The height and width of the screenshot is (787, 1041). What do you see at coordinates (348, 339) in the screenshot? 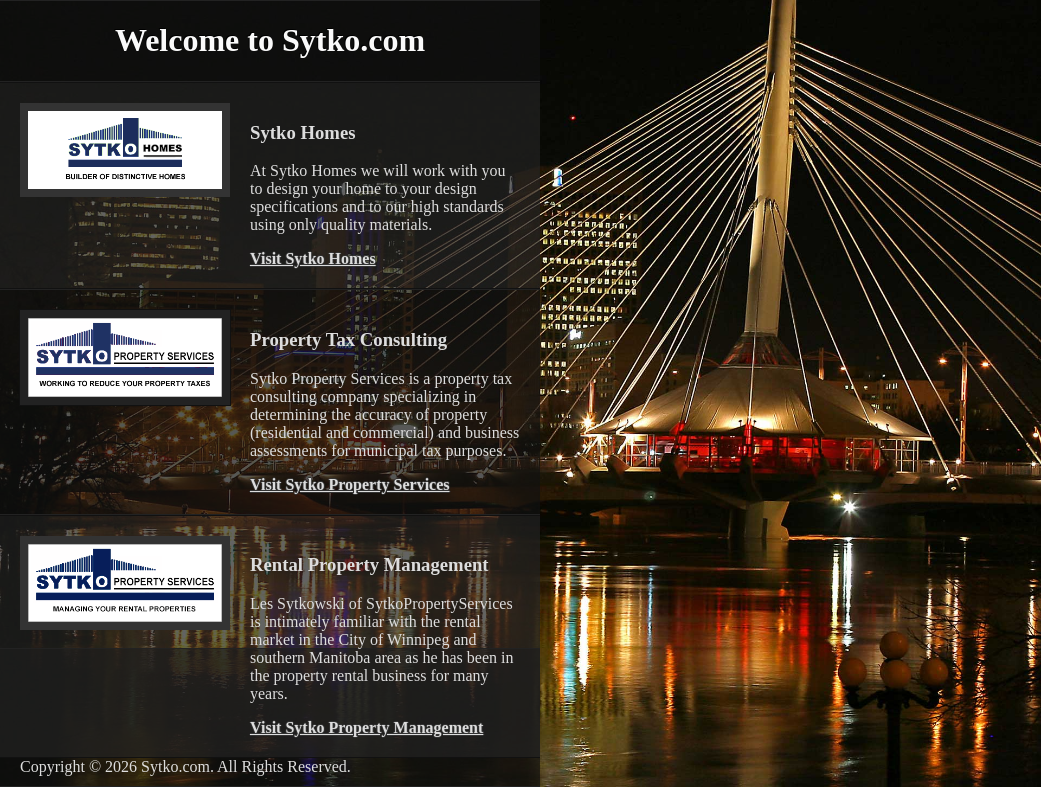
I see `Property Tax Consulting` at bounding box center [348, 339].